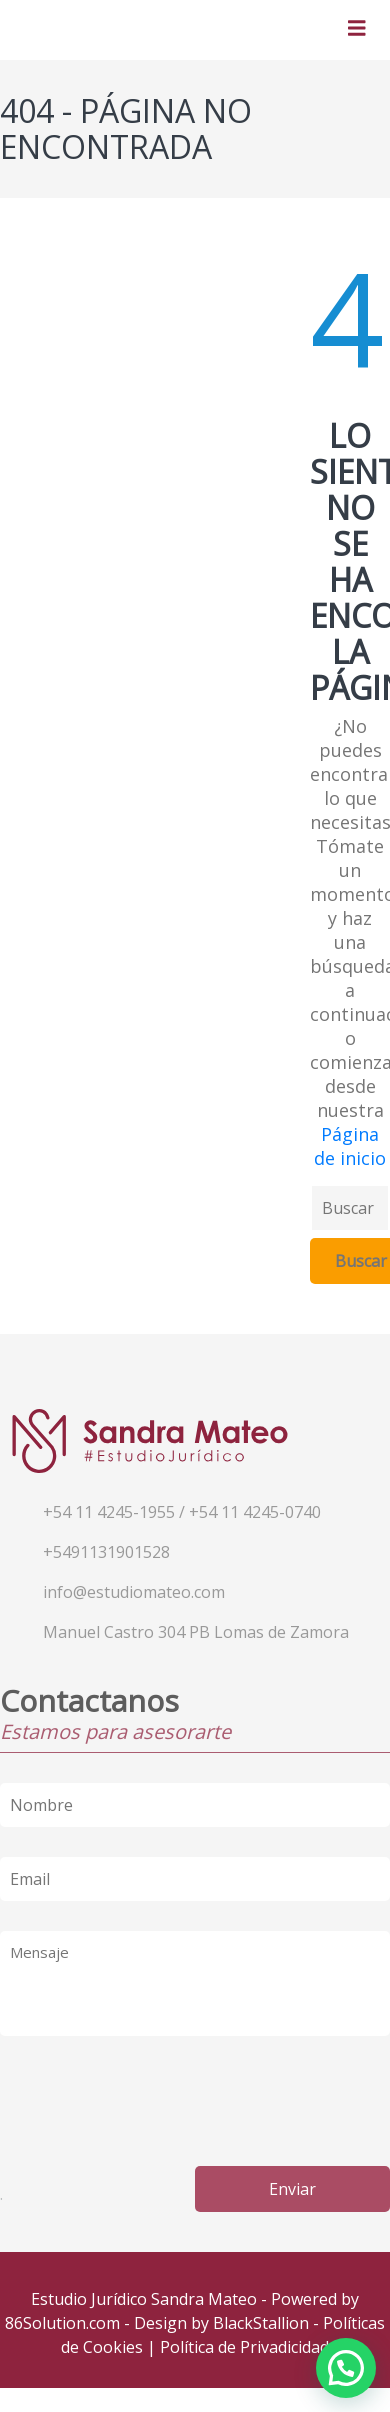  What do you see at coordinates (255, 1512) in the screenshot?
I see `+54 11 4245-0740` at bounding box center [255, 1512].